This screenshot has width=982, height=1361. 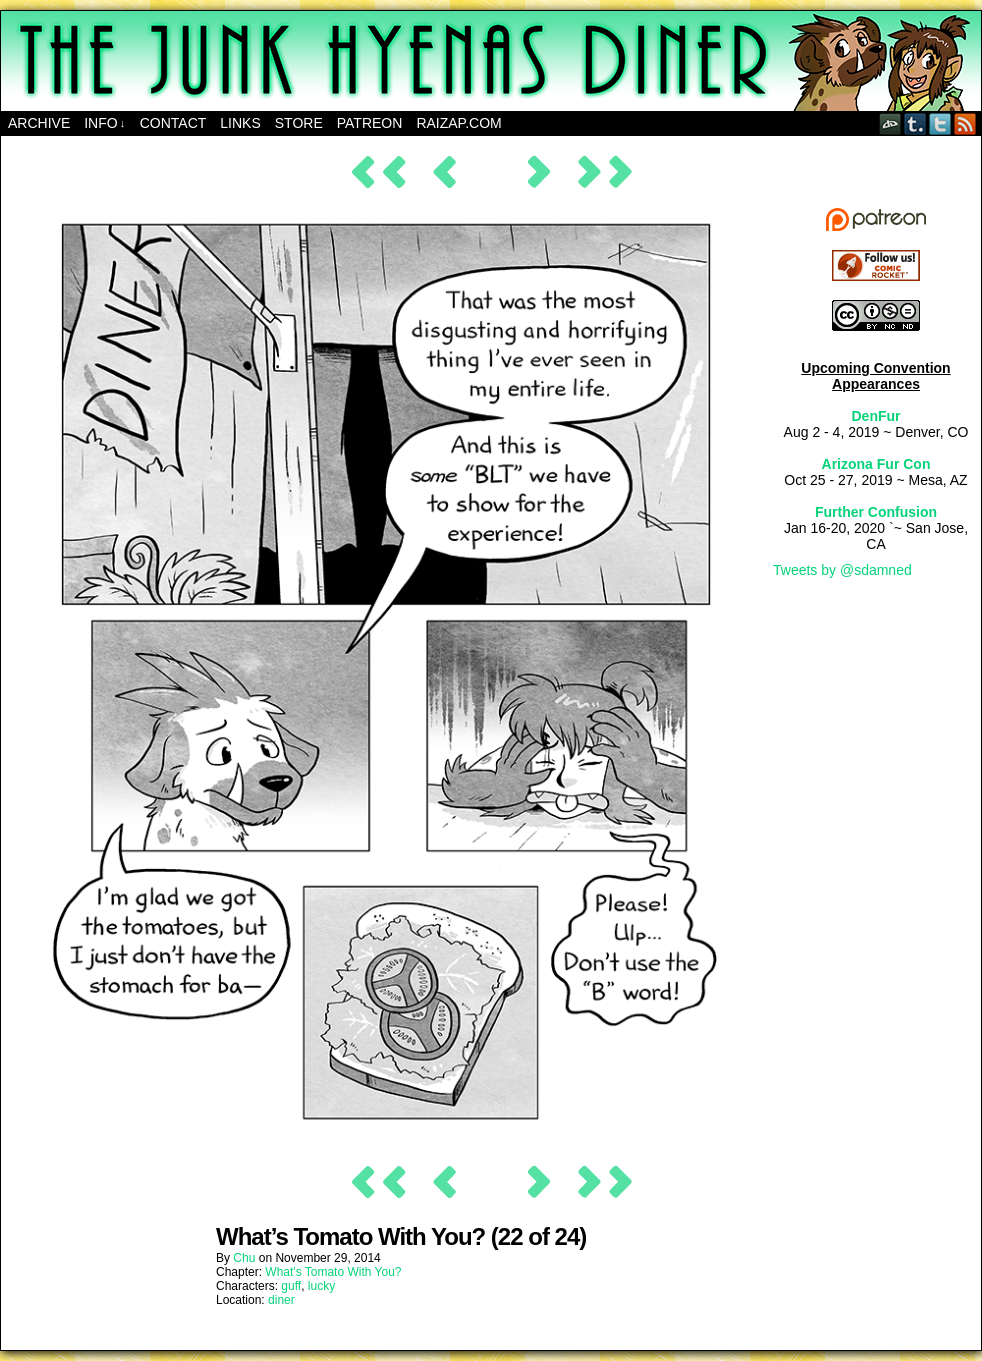 What do you see at coordinates (173, 123) in the screenshot?
I see `Contact` at bounding box center [173, 123].